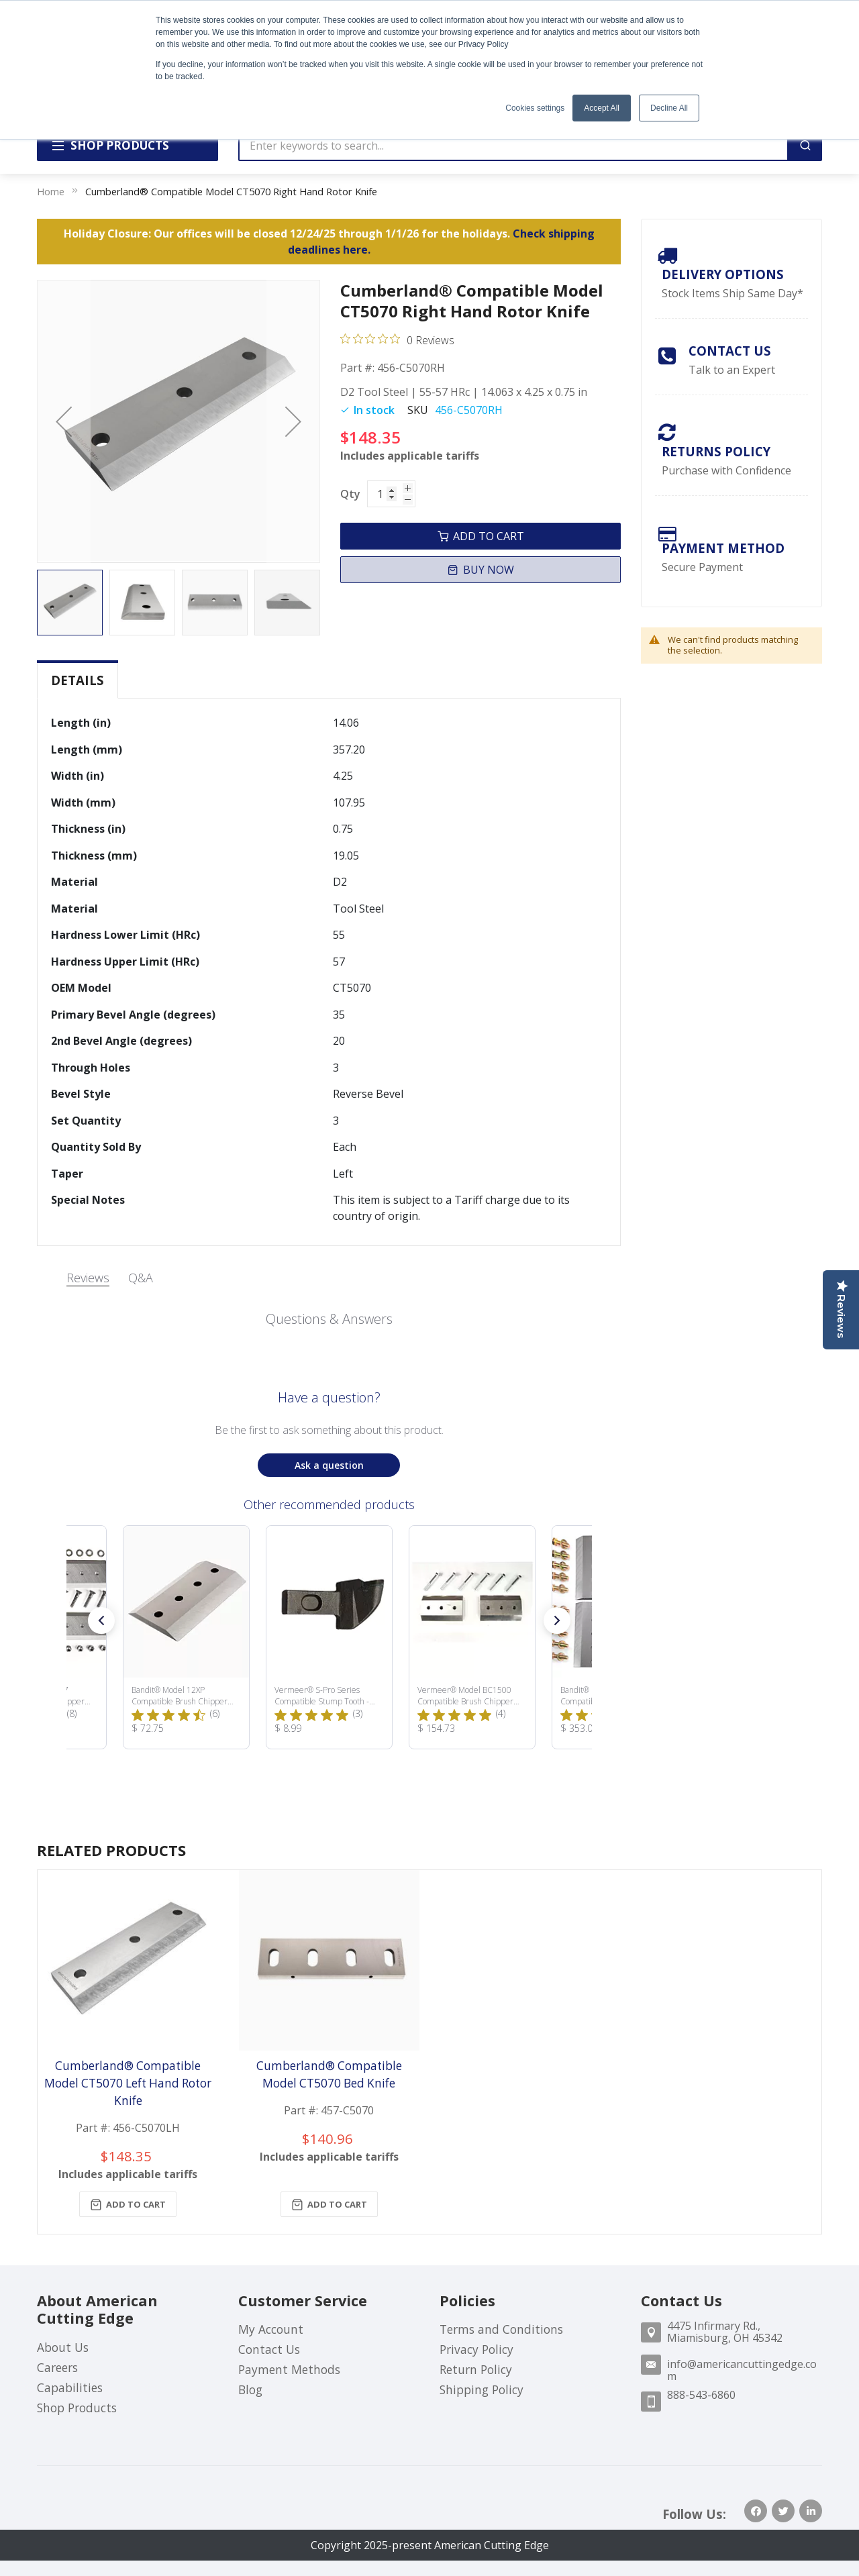  What do you see at coordinates (50, 191) in the screenshot?
I see `Home` at bounding box center [50, 191].